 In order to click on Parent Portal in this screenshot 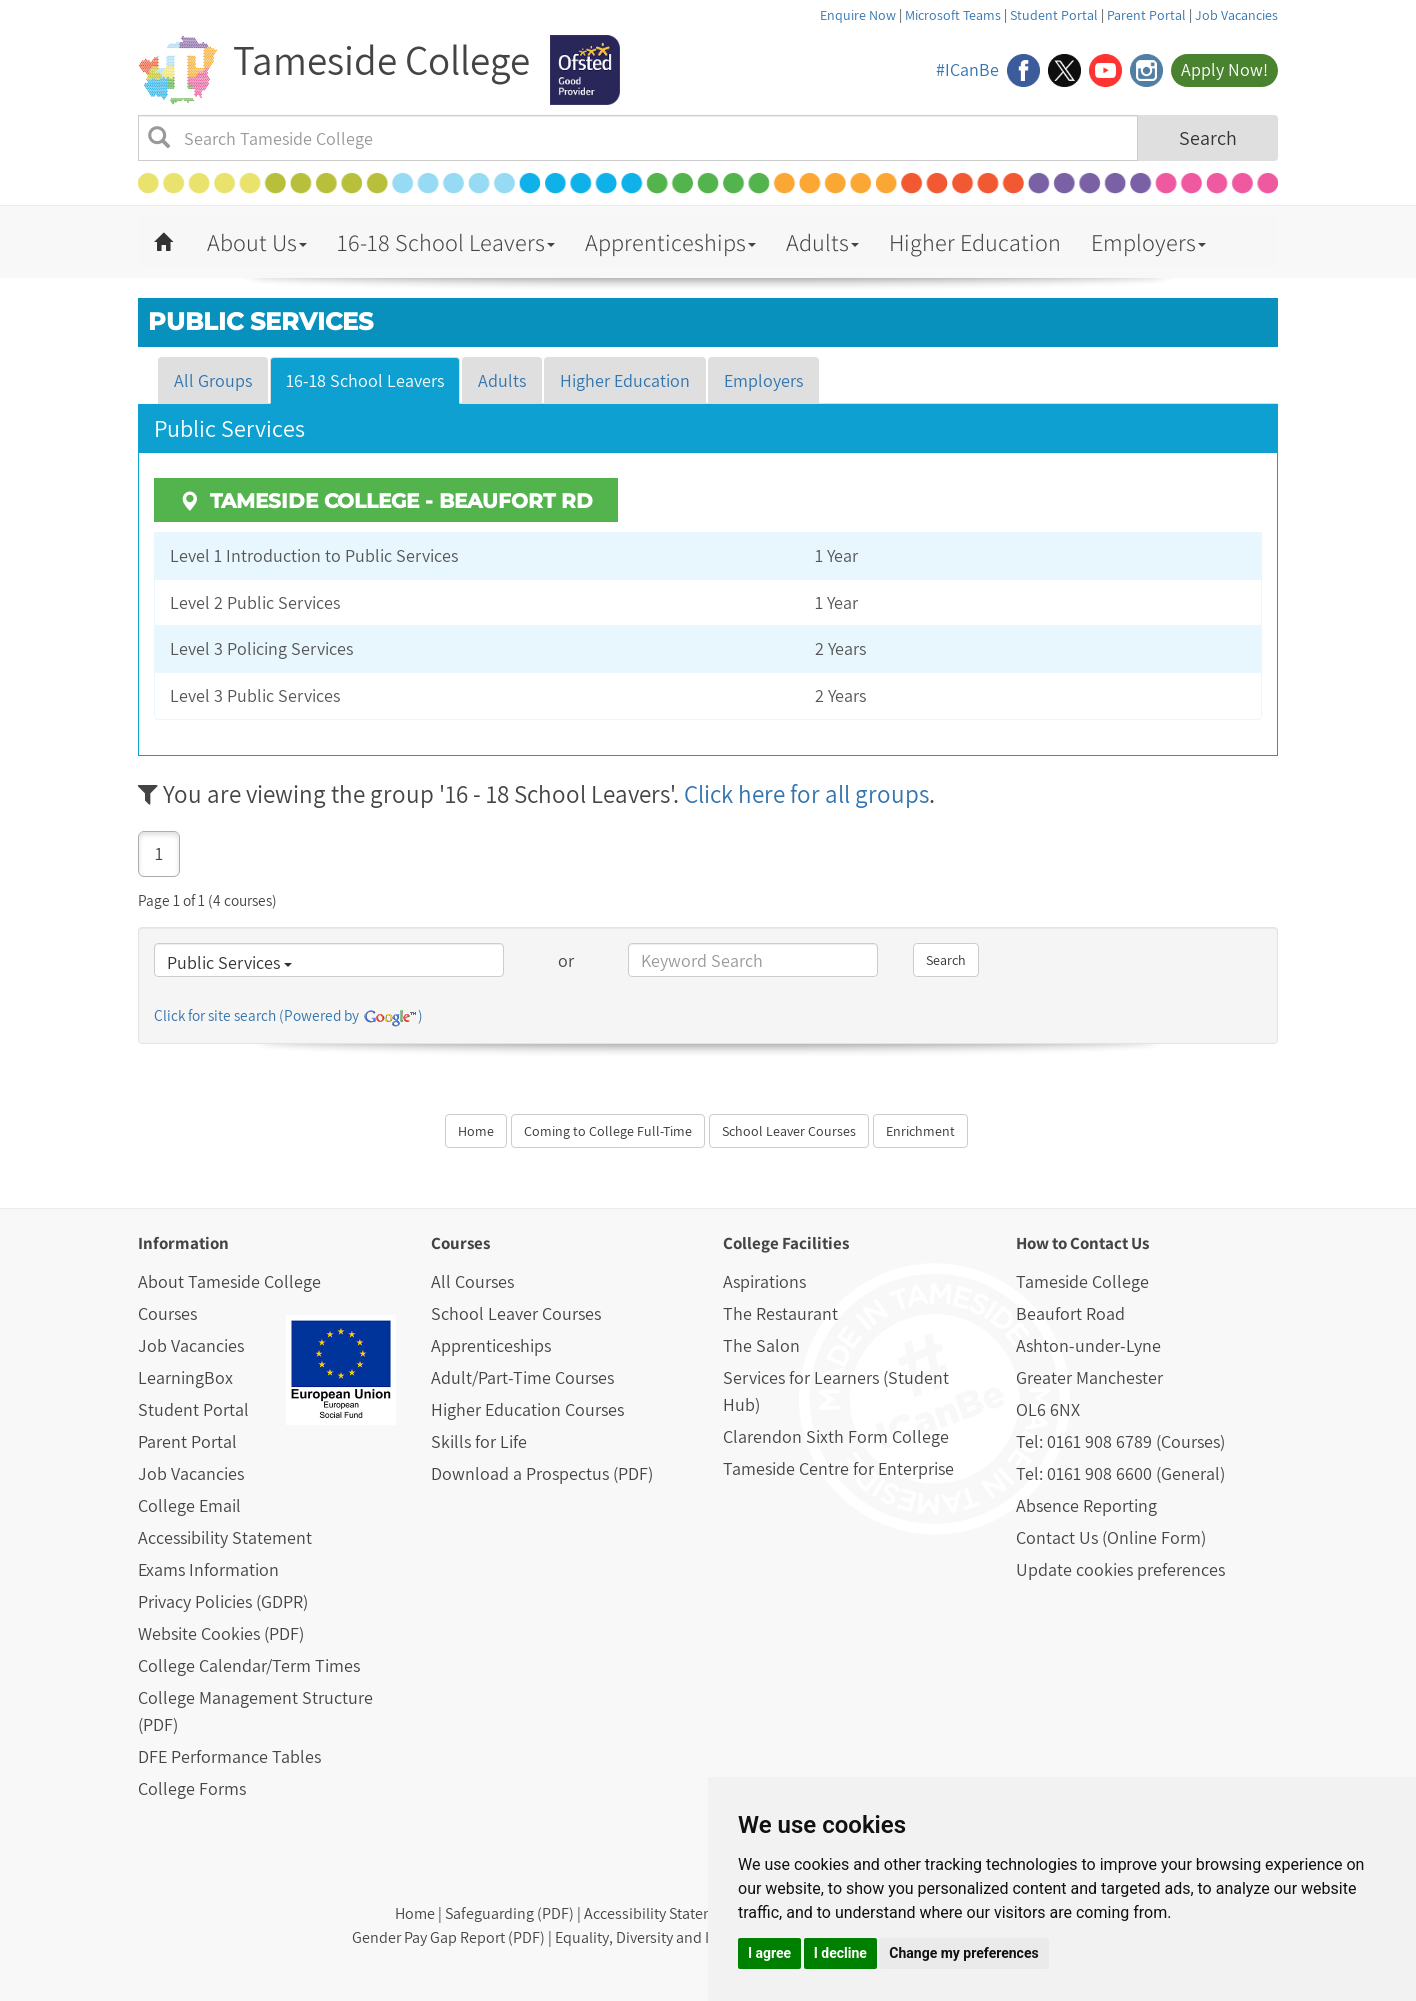, I will do `click(1146, 15)`.